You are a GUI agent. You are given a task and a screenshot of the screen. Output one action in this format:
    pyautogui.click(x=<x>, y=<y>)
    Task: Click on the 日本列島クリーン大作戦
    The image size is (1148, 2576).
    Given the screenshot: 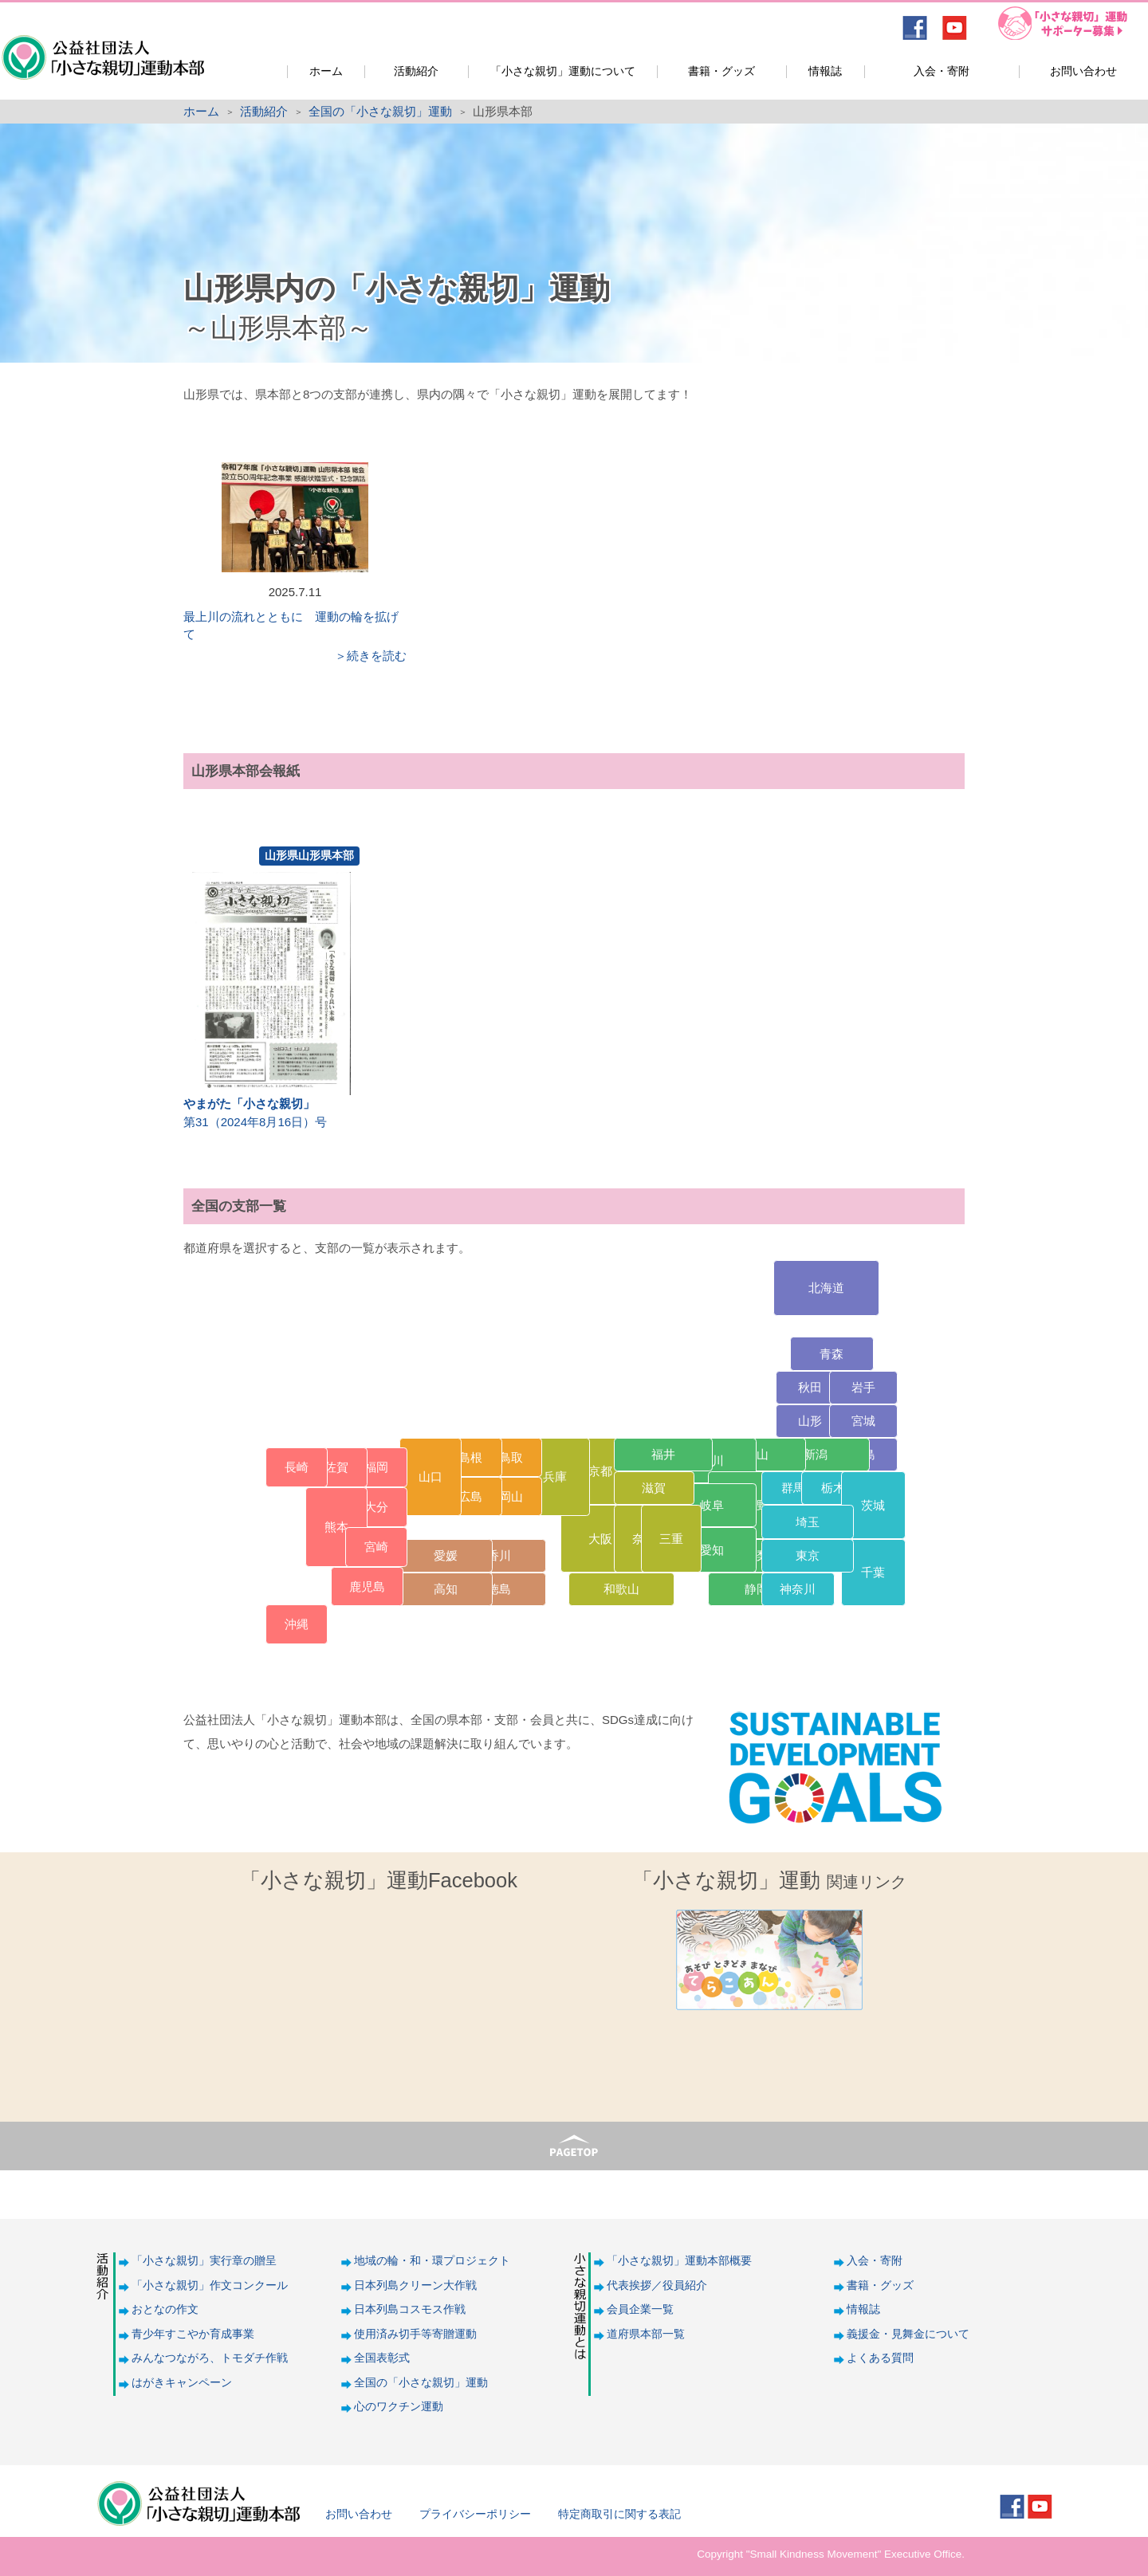 What is the action you would take?
    pyautogui.click(x=415, y=2285)
    